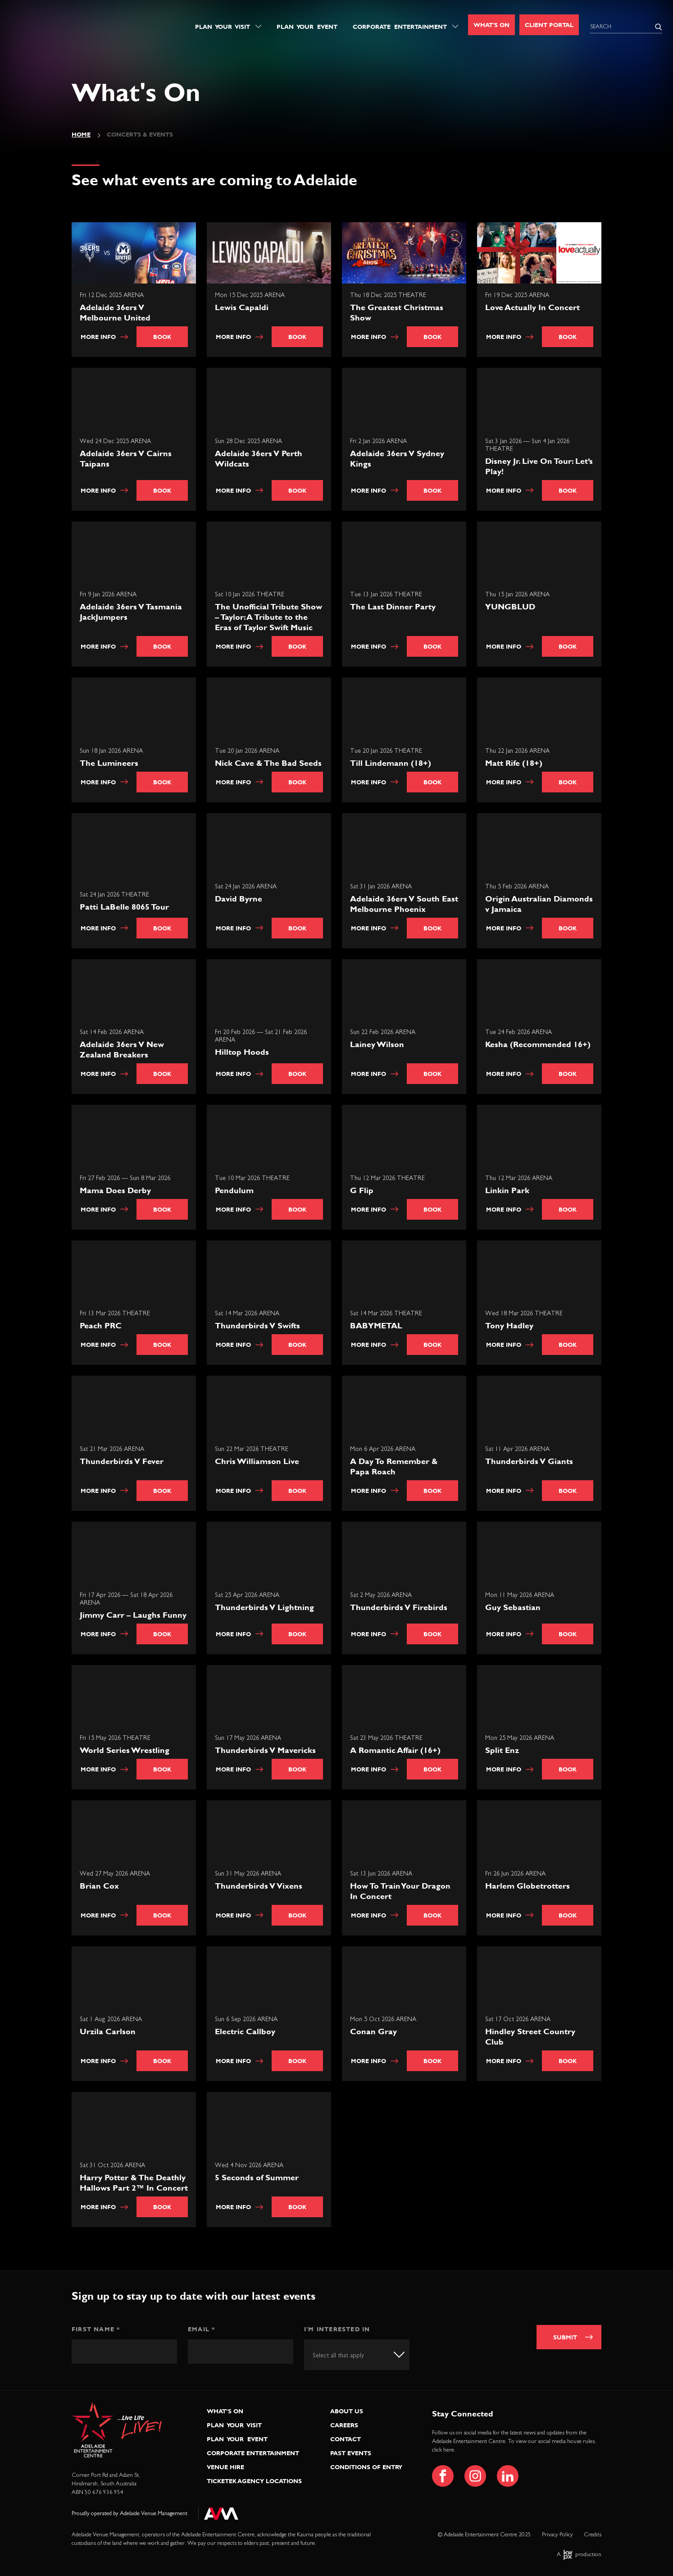  What do you see at coordinates (510, 607) in the screenshot?
I see `YUNGBLUD` at bounding box center [510, 607].